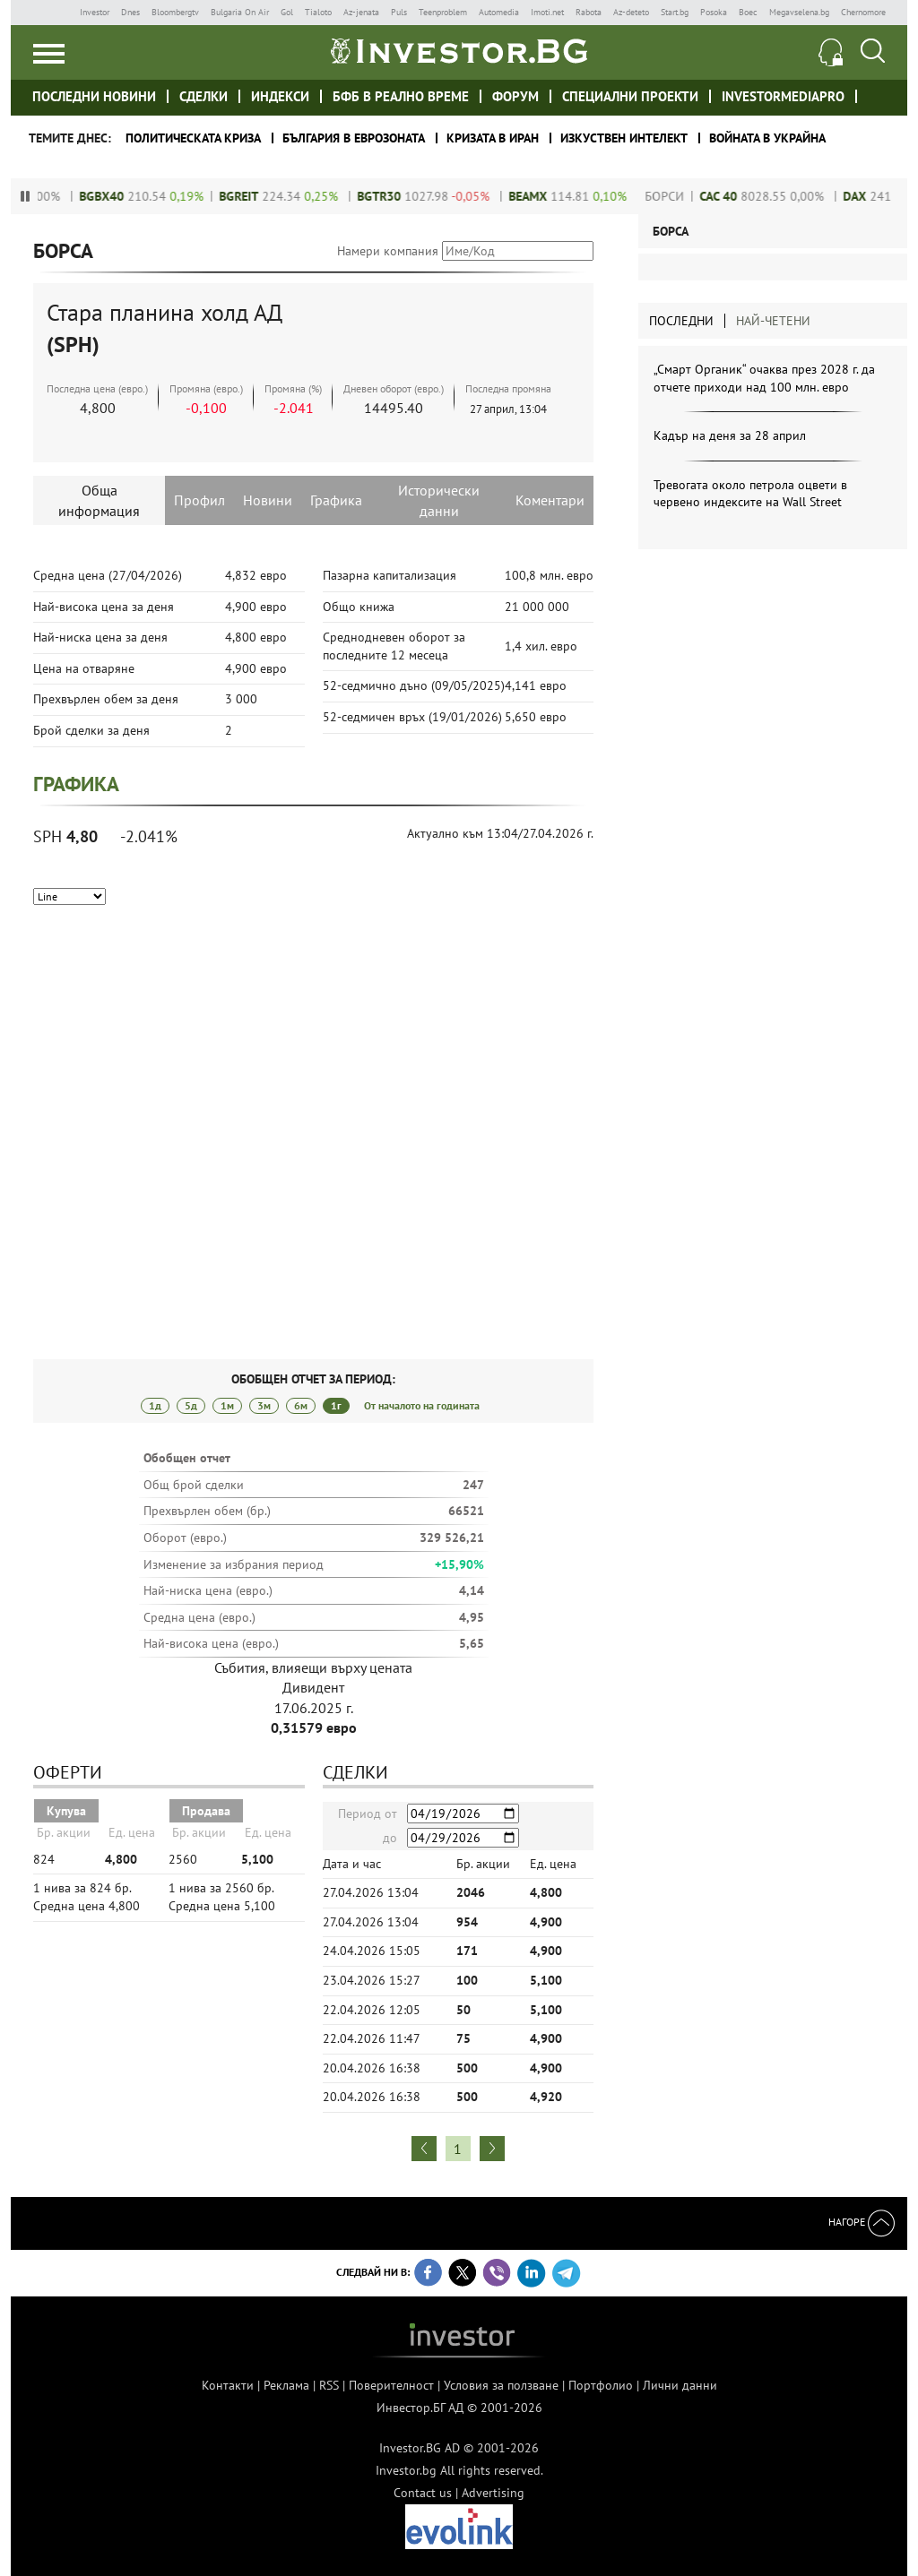  Describe the element at coordinates (287, 12) in the screenshot. I see `Gol` at that location.